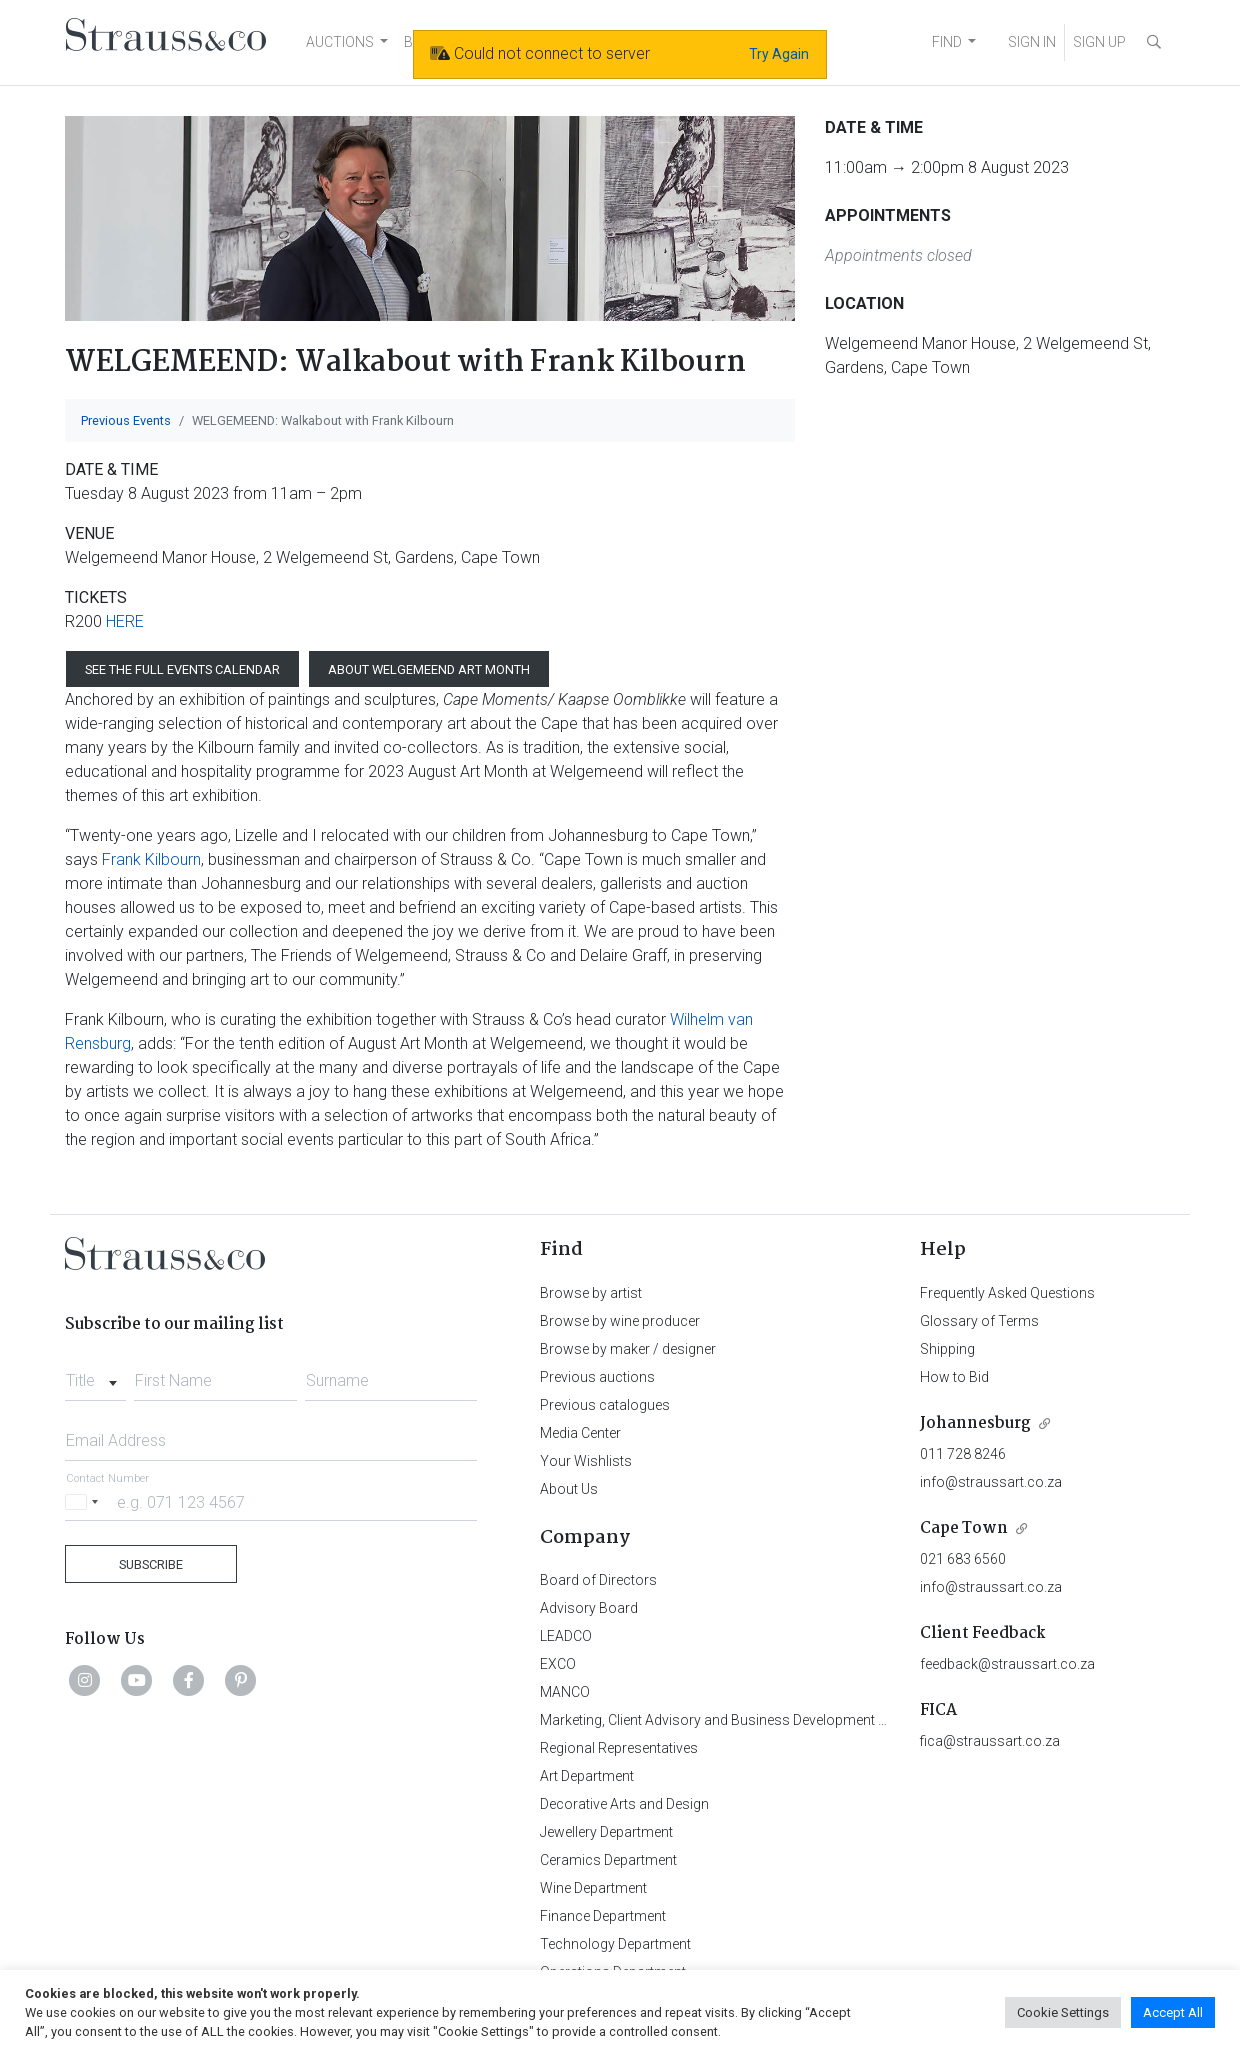  I want to click on Decorative Arts and Design, so click(624, 1804).